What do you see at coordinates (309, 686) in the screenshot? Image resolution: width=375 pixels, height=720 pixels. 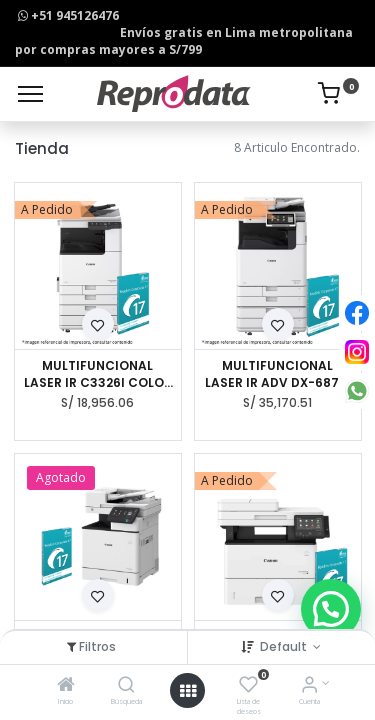 I see `[Info de la Cuenta]` at bounding box center [309, 686].